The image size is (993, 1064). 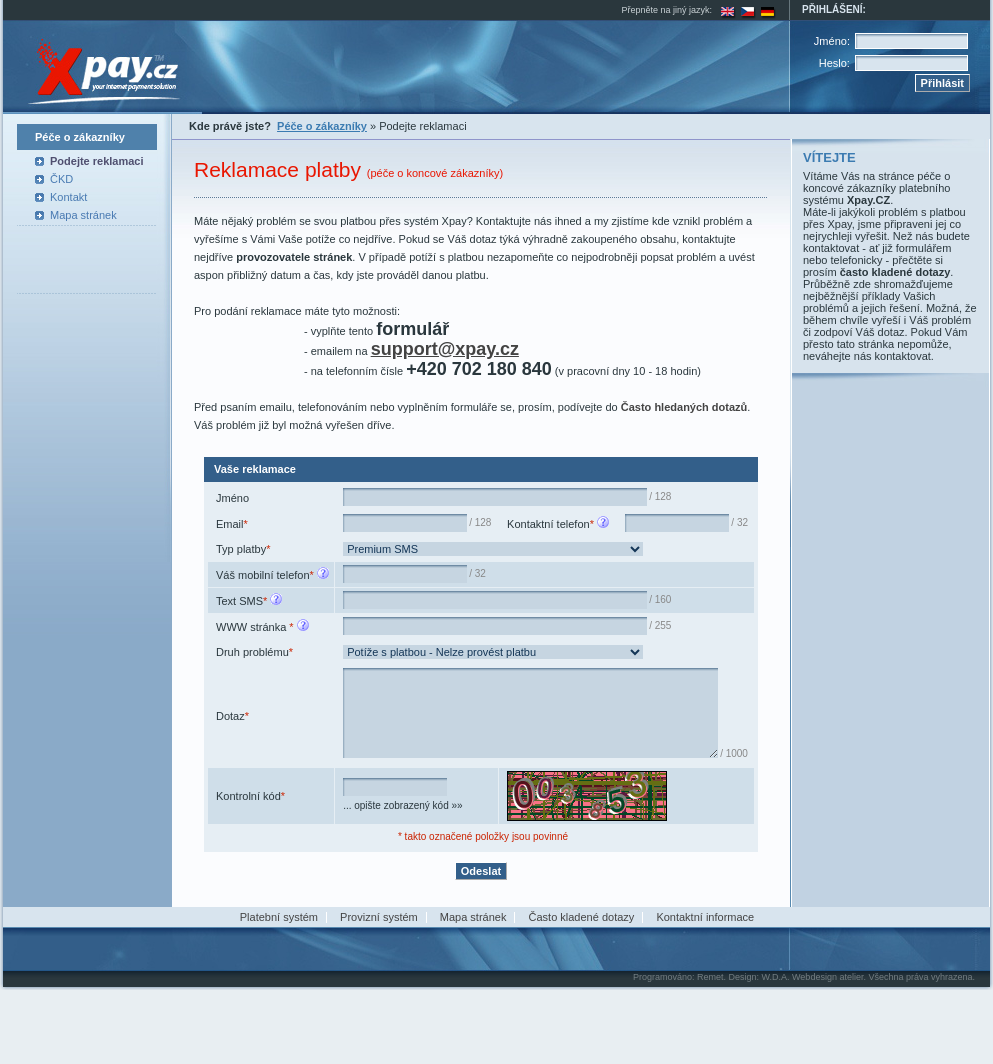 What do you see at coordinates (705, 981) in the screenshot?
I see `Kontaktní informace` at bounding box center [705, 981].